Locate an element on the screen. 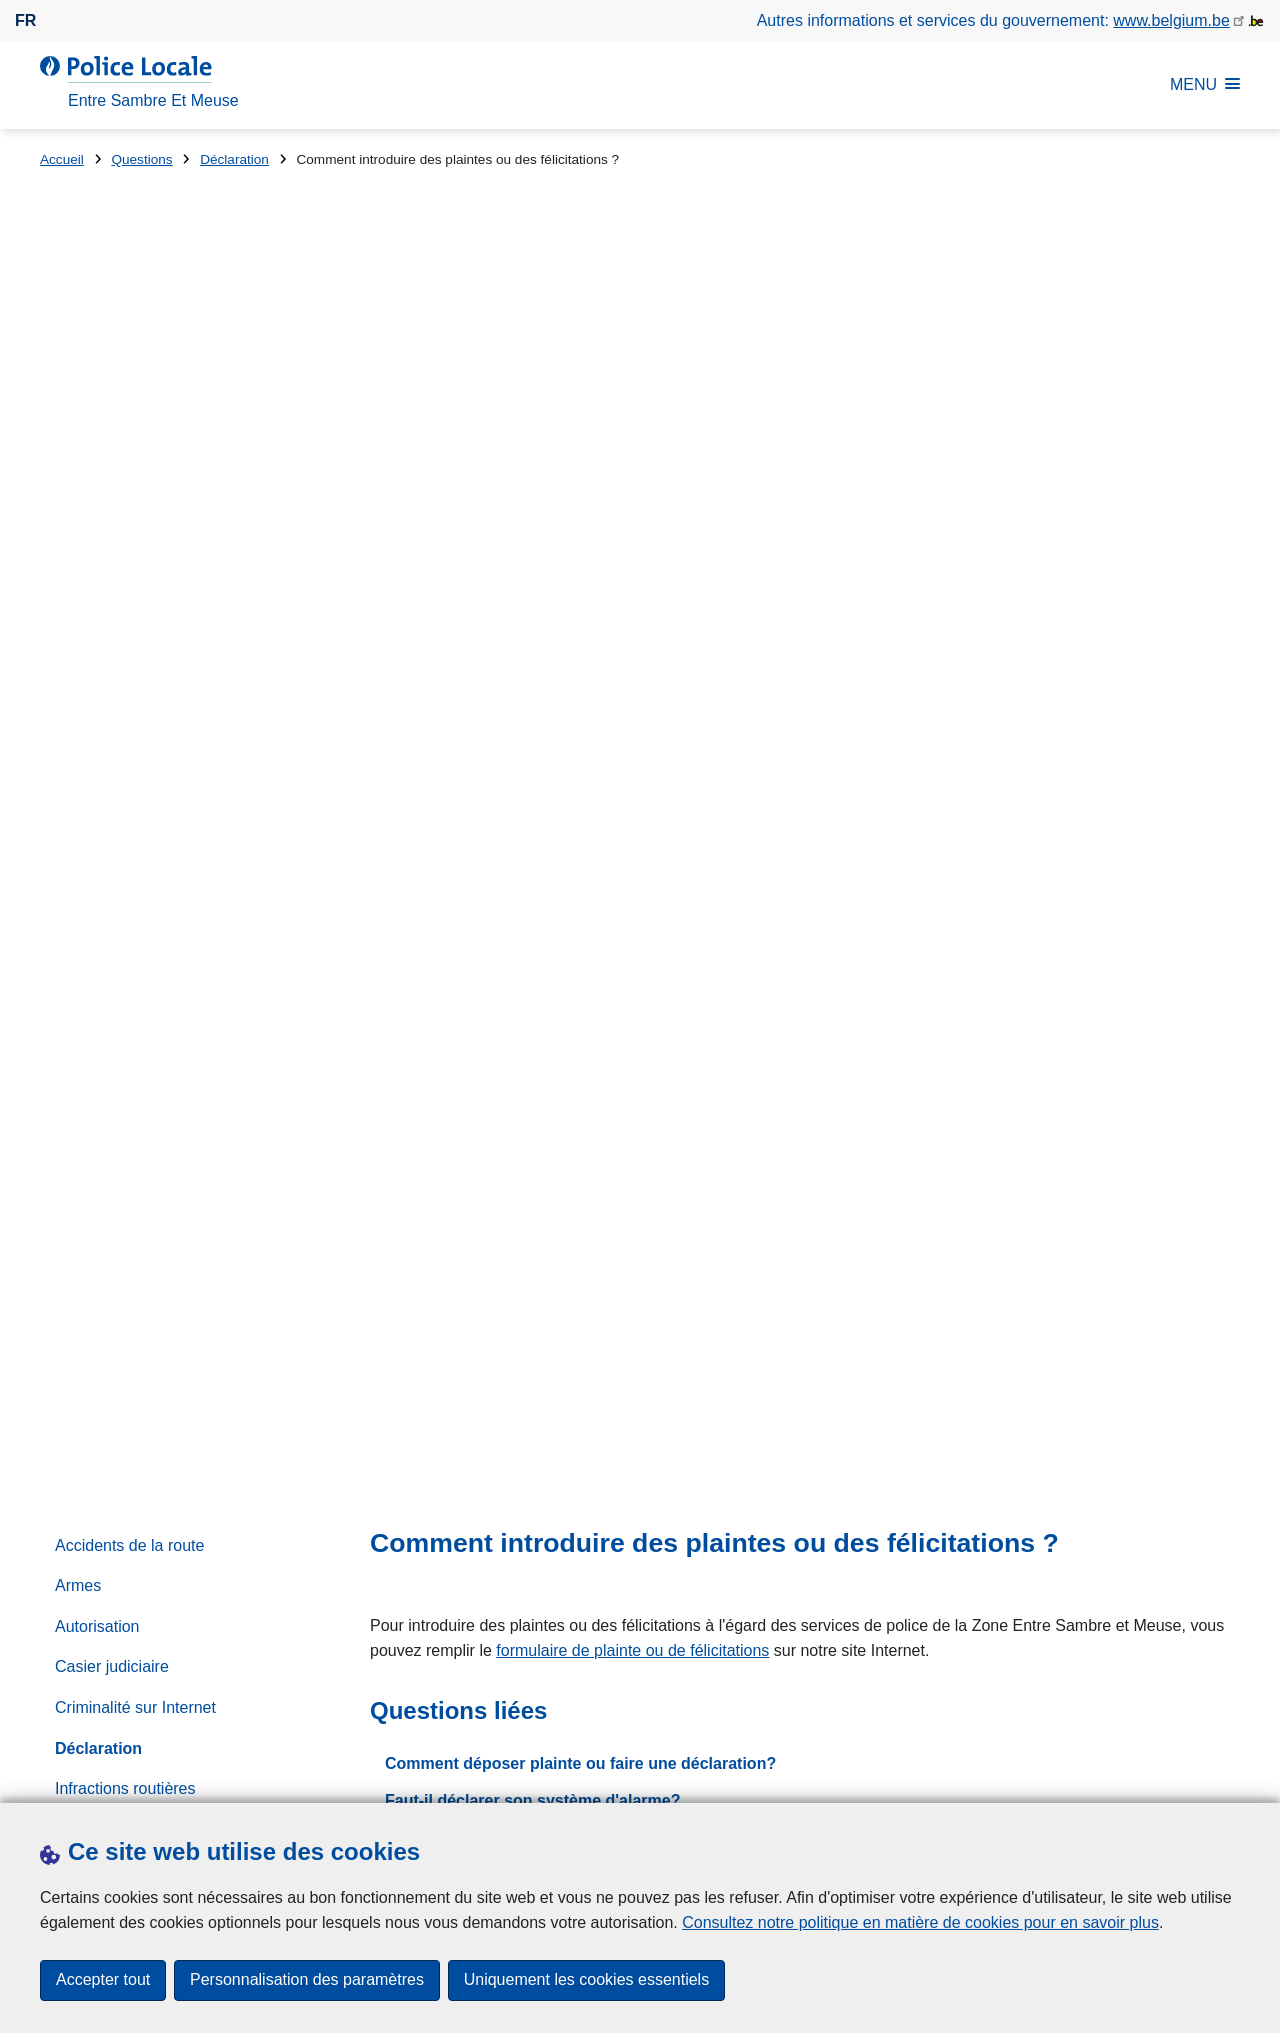  www.belgium.be is located at coordinates (1171, 20).